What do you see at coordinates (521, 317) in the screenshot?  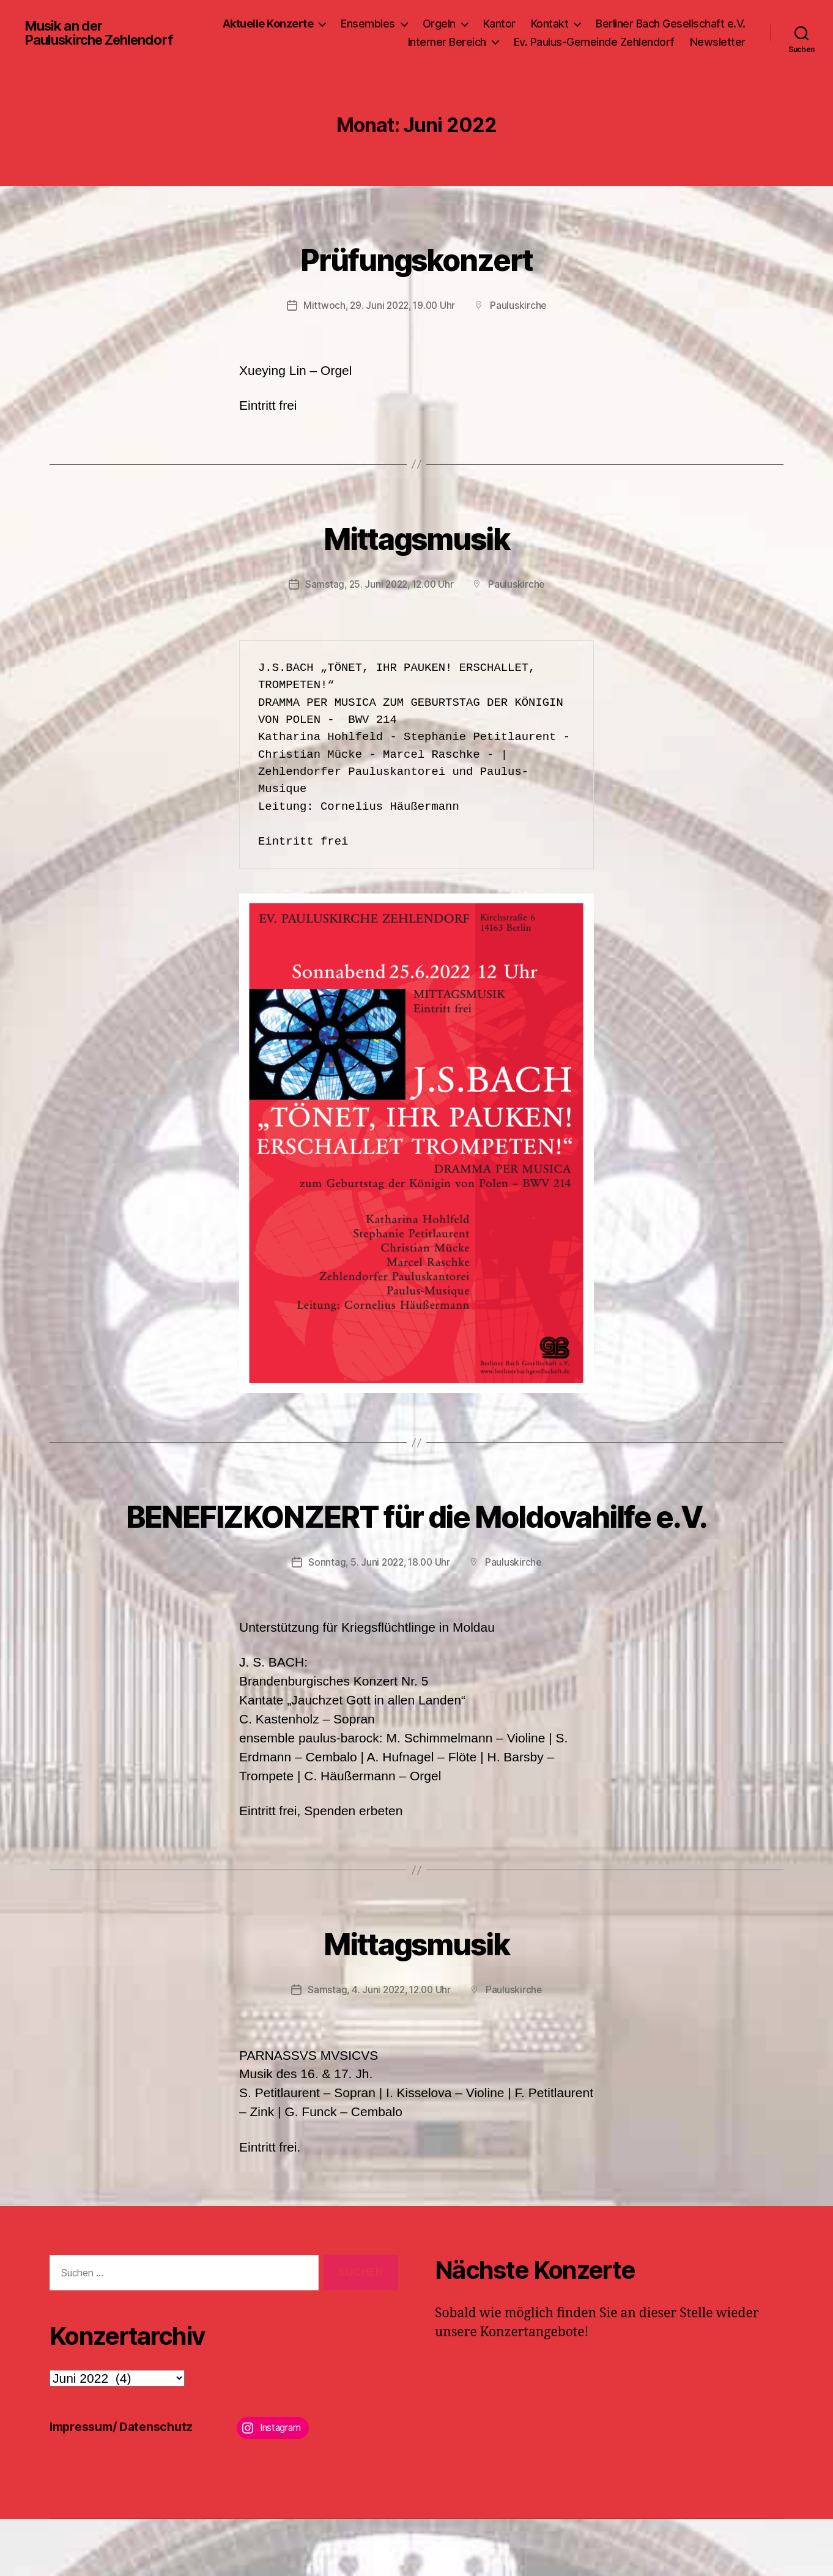 I see `Pauluskirche` at bounding box center [521, 317].